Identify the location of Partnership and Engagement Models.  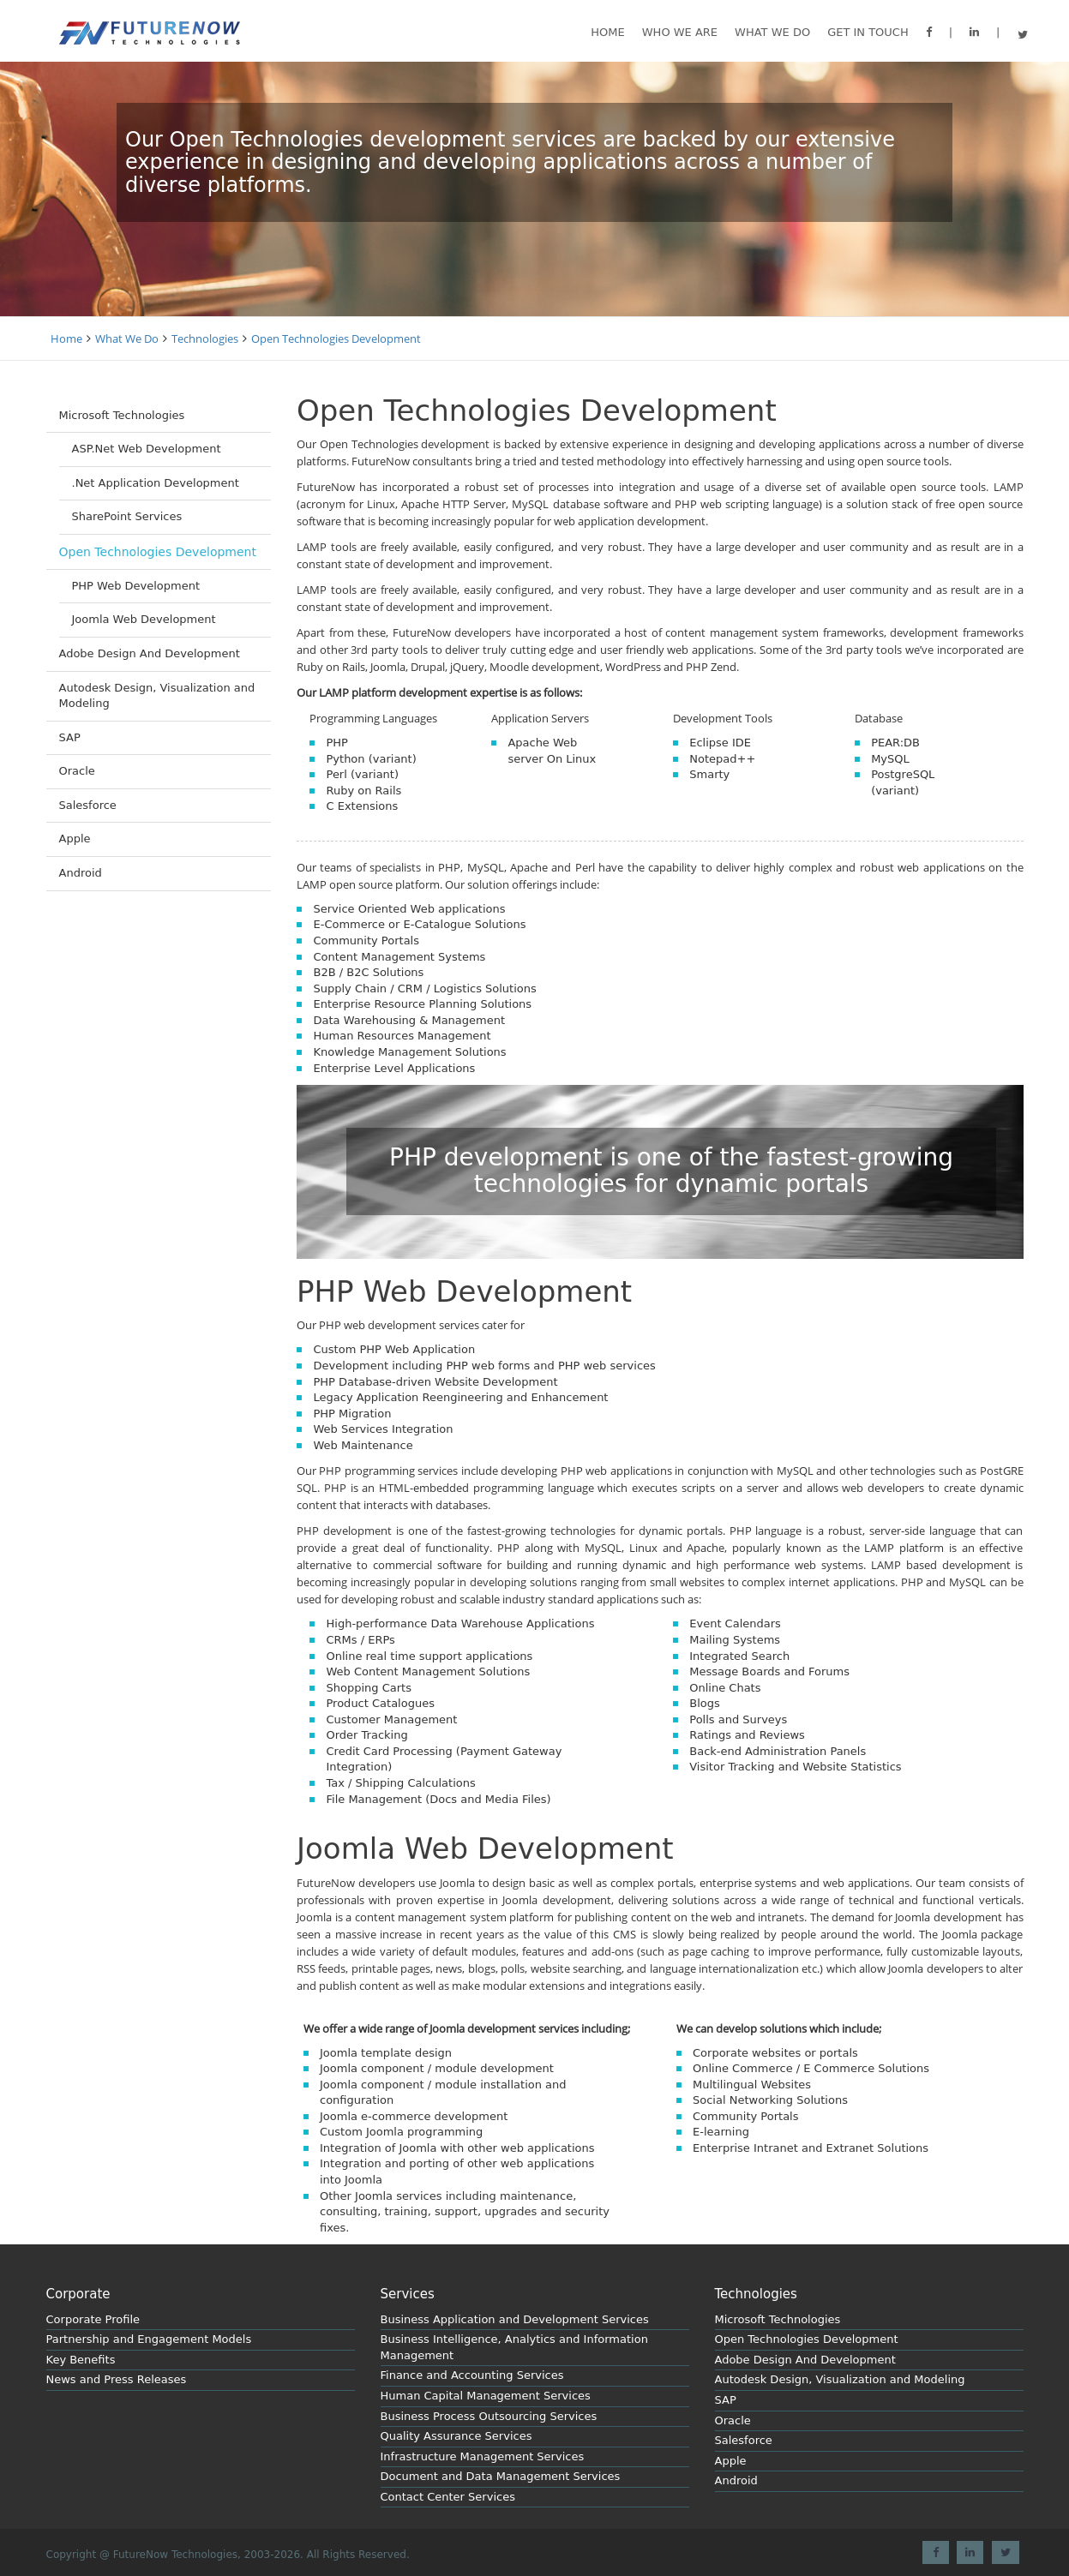
(149, 2339).